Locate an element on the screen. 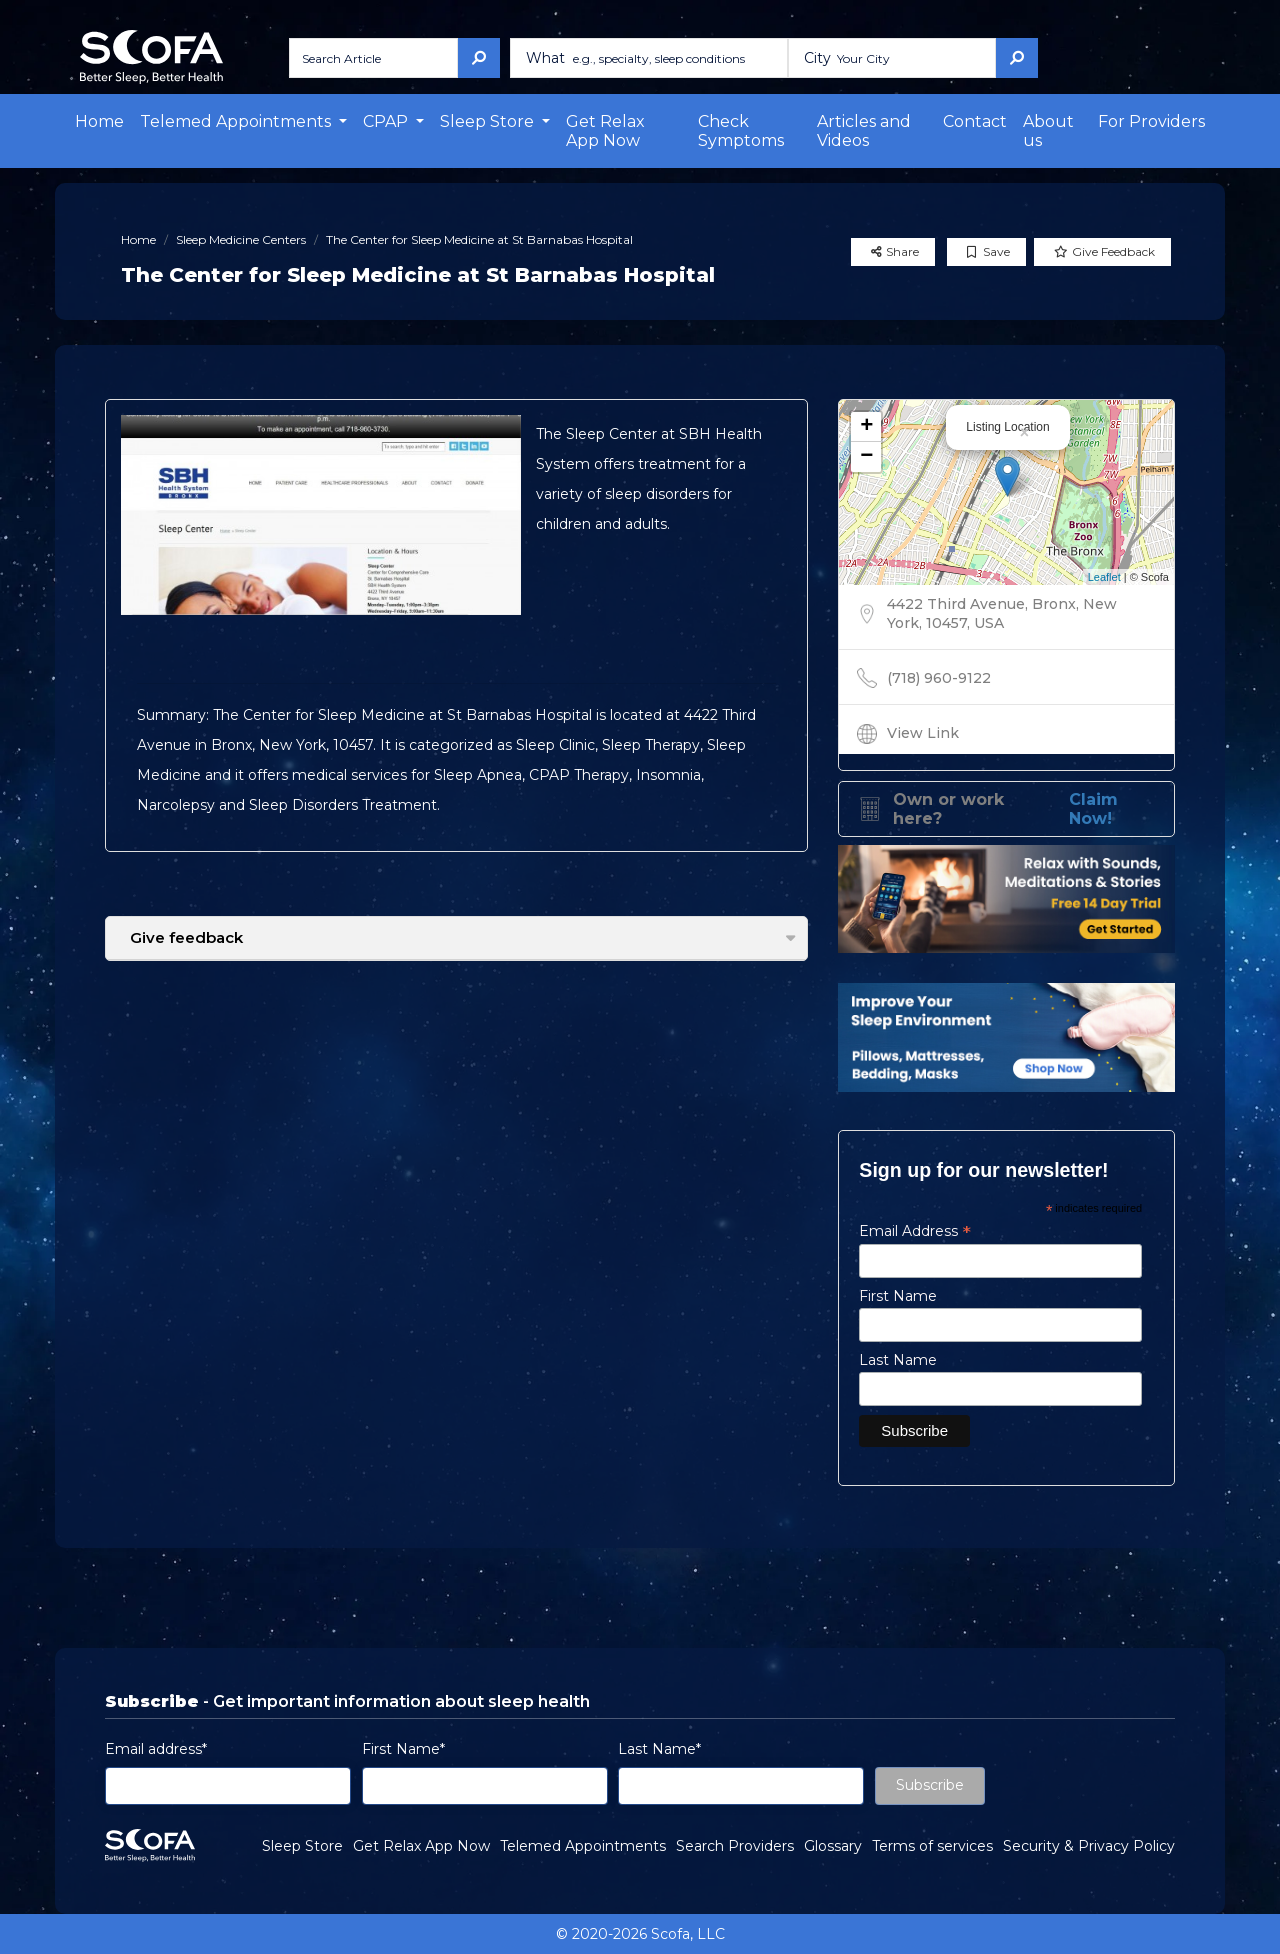  Terms of services is located at coordinates (932, 1846).